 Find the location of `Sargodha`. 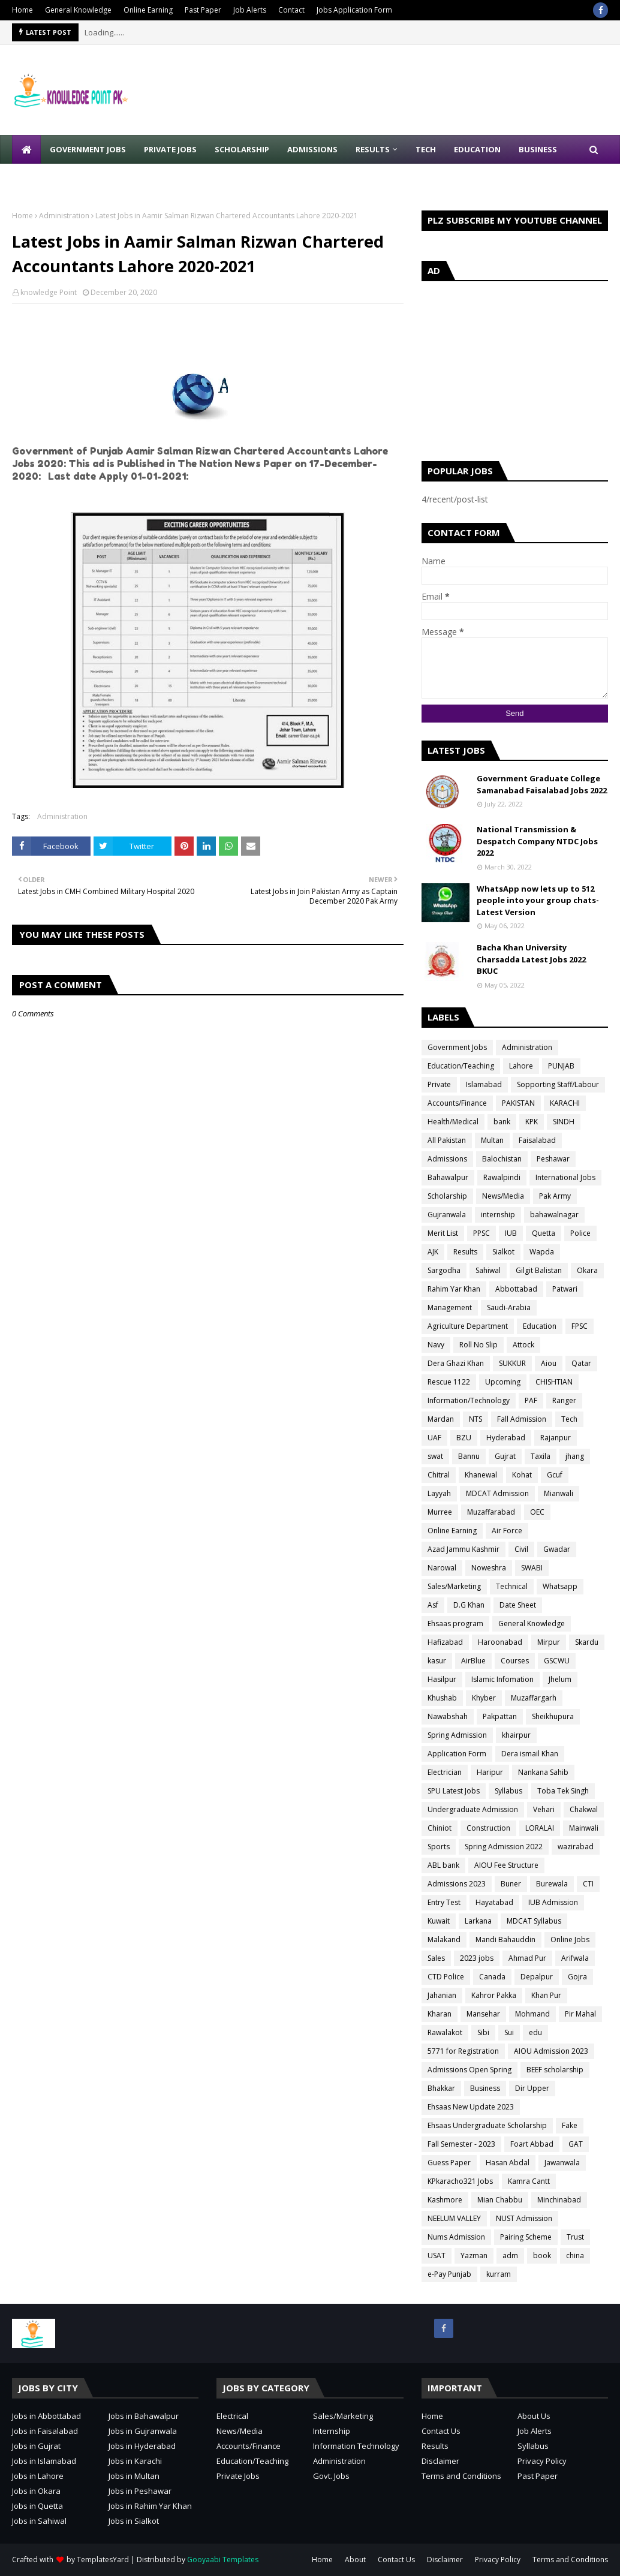

Sargodha is located at coordinates (444, 1270).